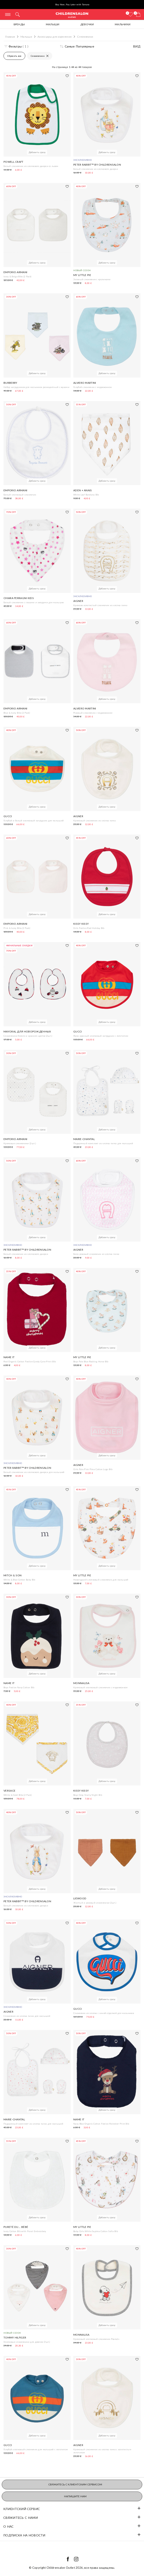  I want to click on Девочки, so click(87, 24).